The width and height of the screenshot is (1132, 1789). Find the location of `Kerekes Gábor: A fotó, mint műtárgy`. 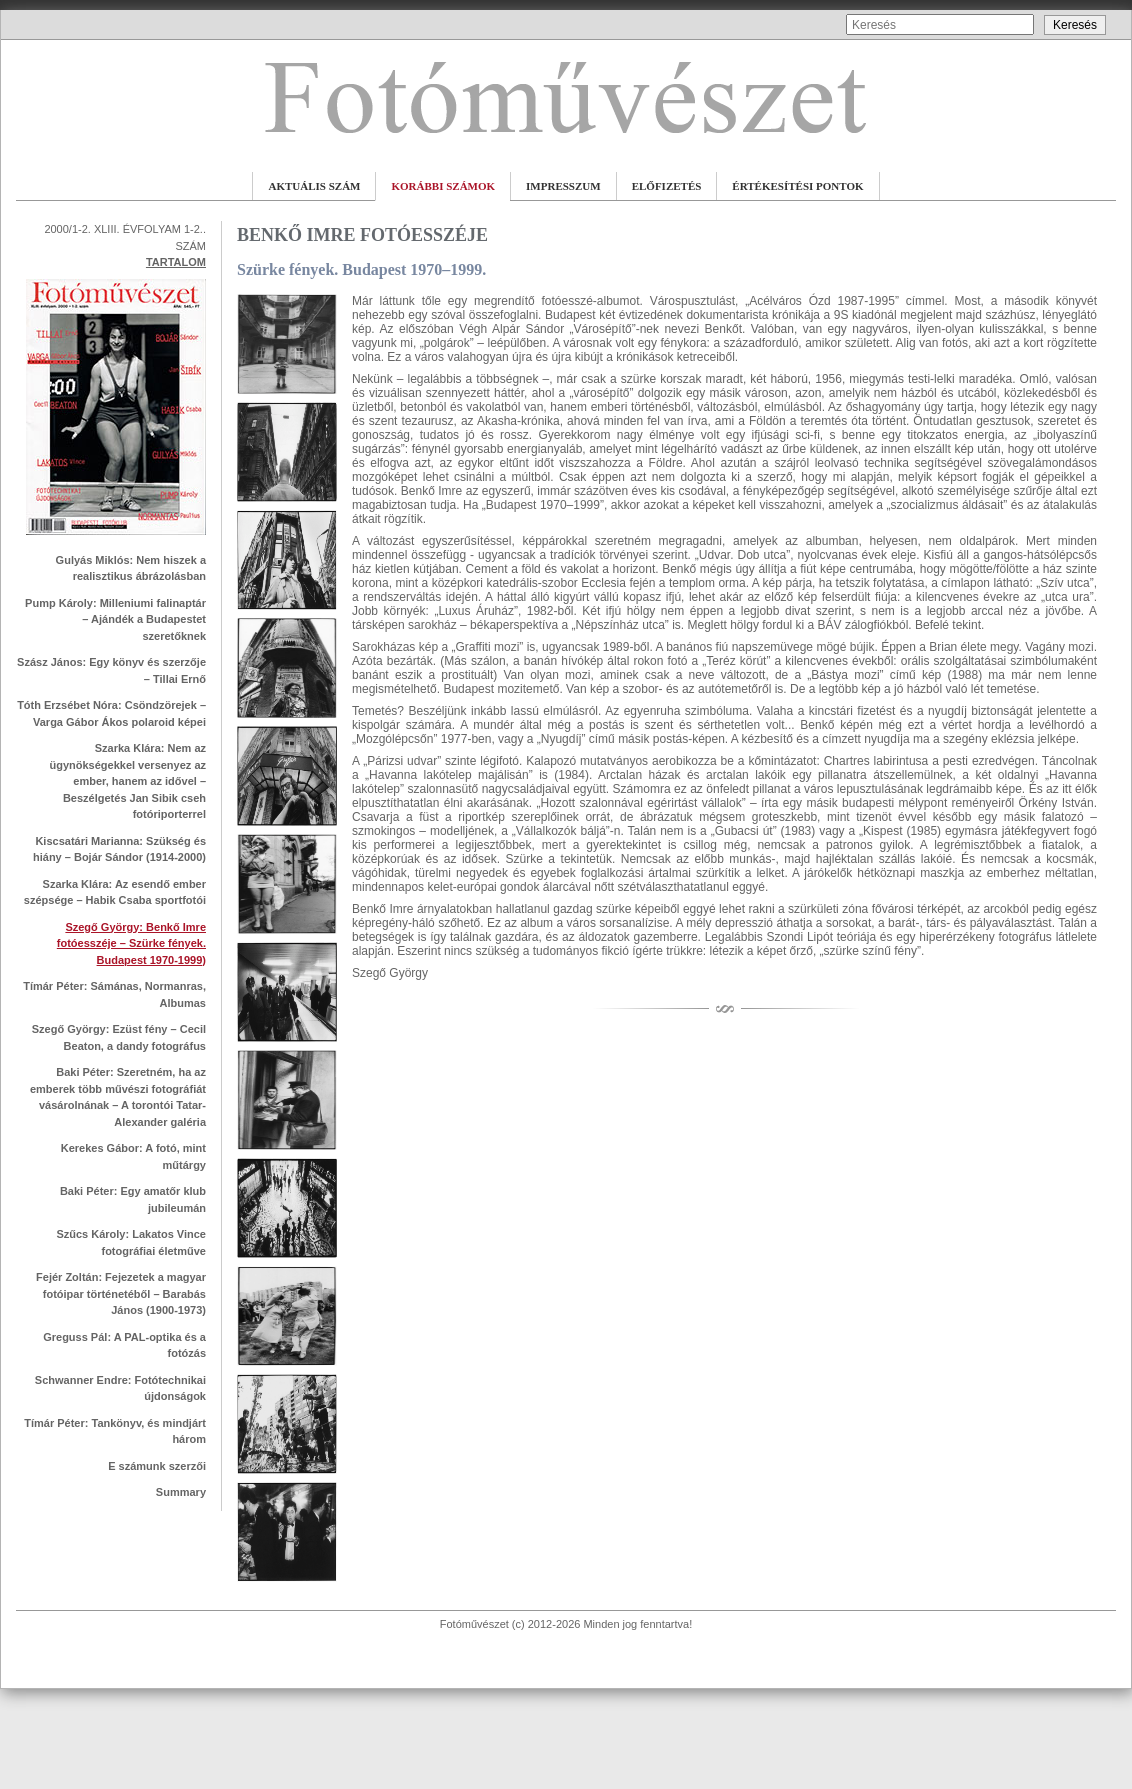

Kerekes Gábor: A fotó, mint műtárgy is located at coordinates (133, 1156).